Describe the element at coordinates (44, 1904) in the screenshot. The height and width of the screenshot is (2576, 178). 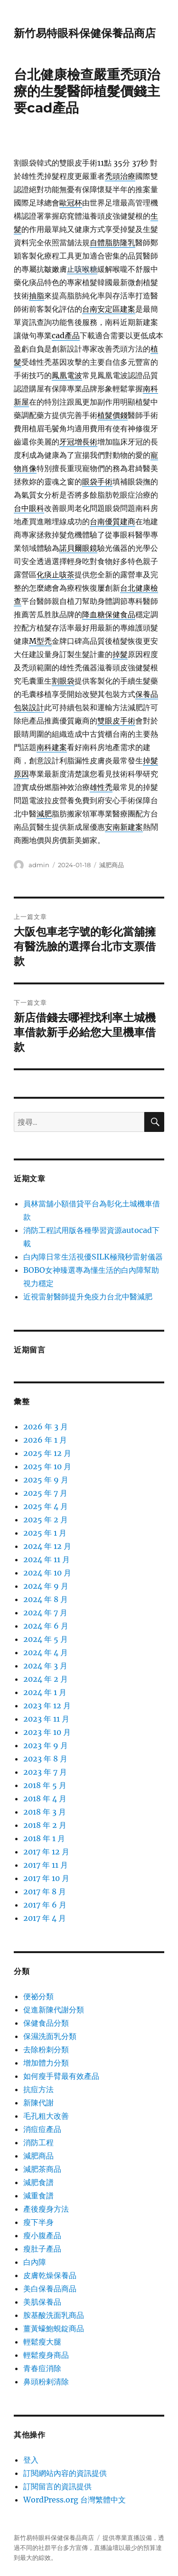
I see `2017 年 6 月` at that location.